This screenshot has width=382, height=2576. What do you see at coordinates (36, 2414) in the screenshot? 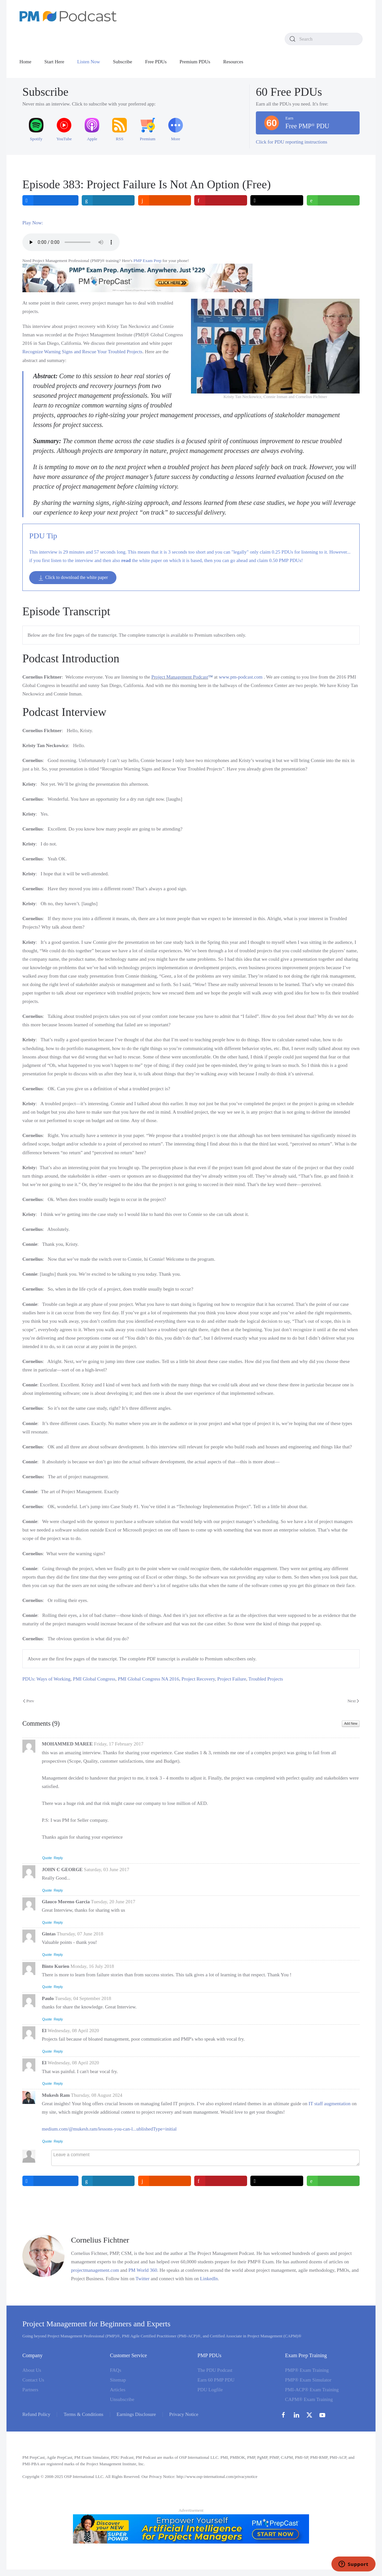
I see `Refund Policy` at bounding box center [36, 2414].